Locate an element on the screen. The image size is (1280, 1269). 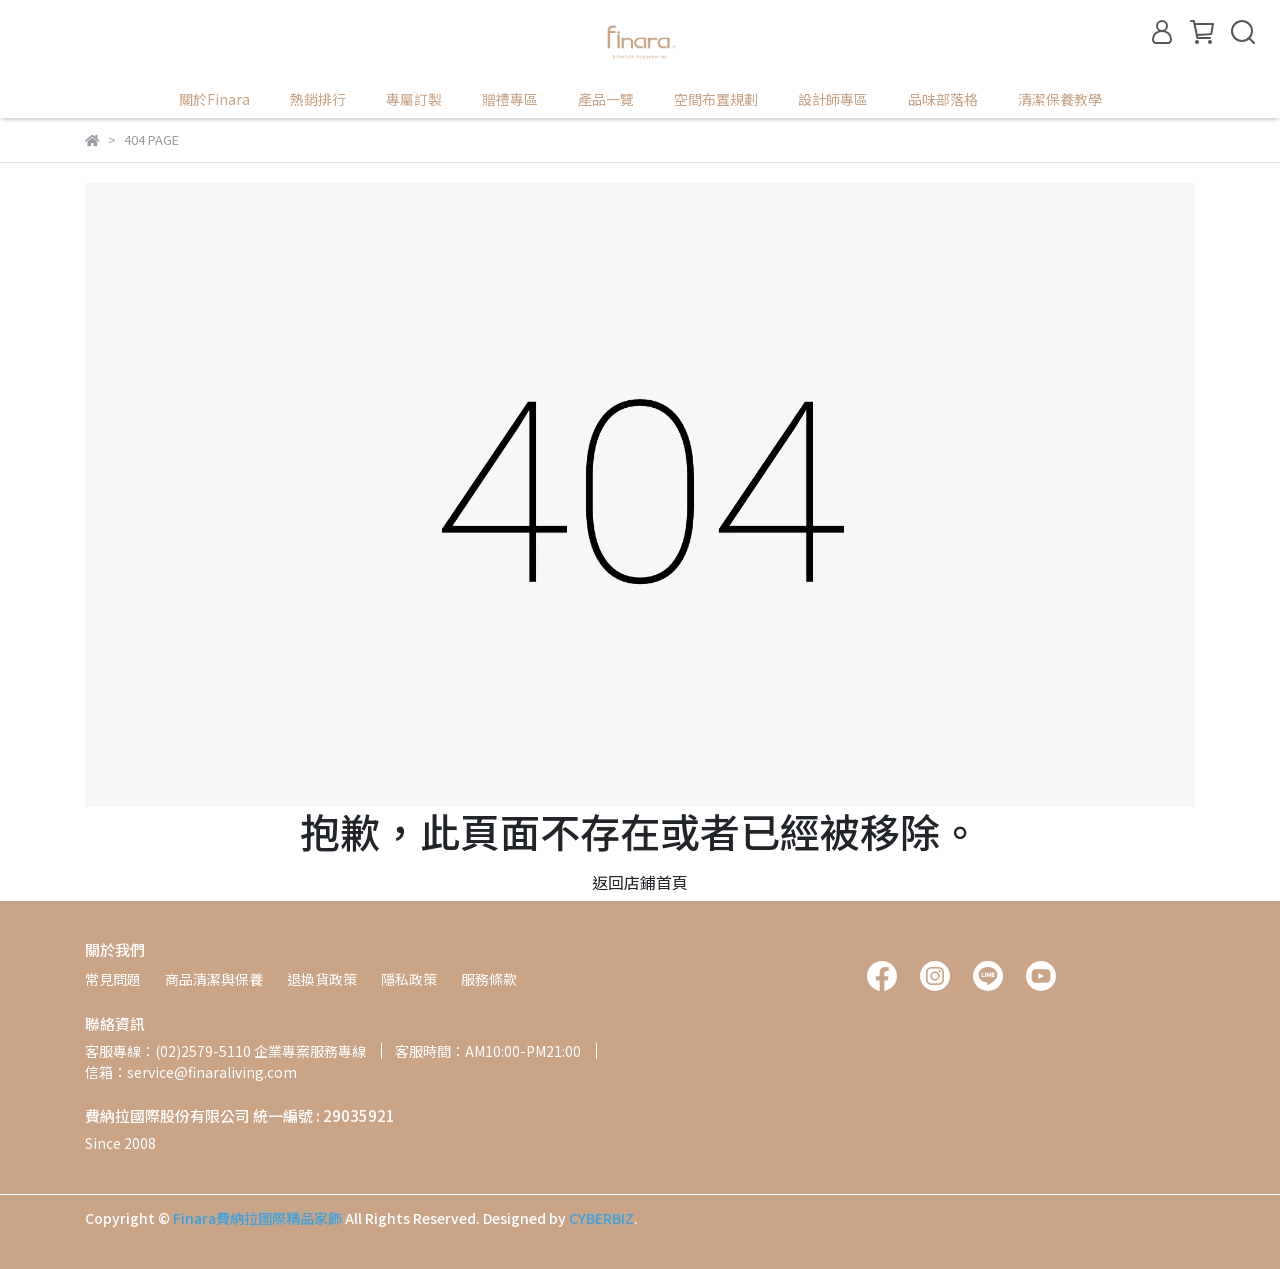
CYBERBIZ is located at coordinates (601, 1218).